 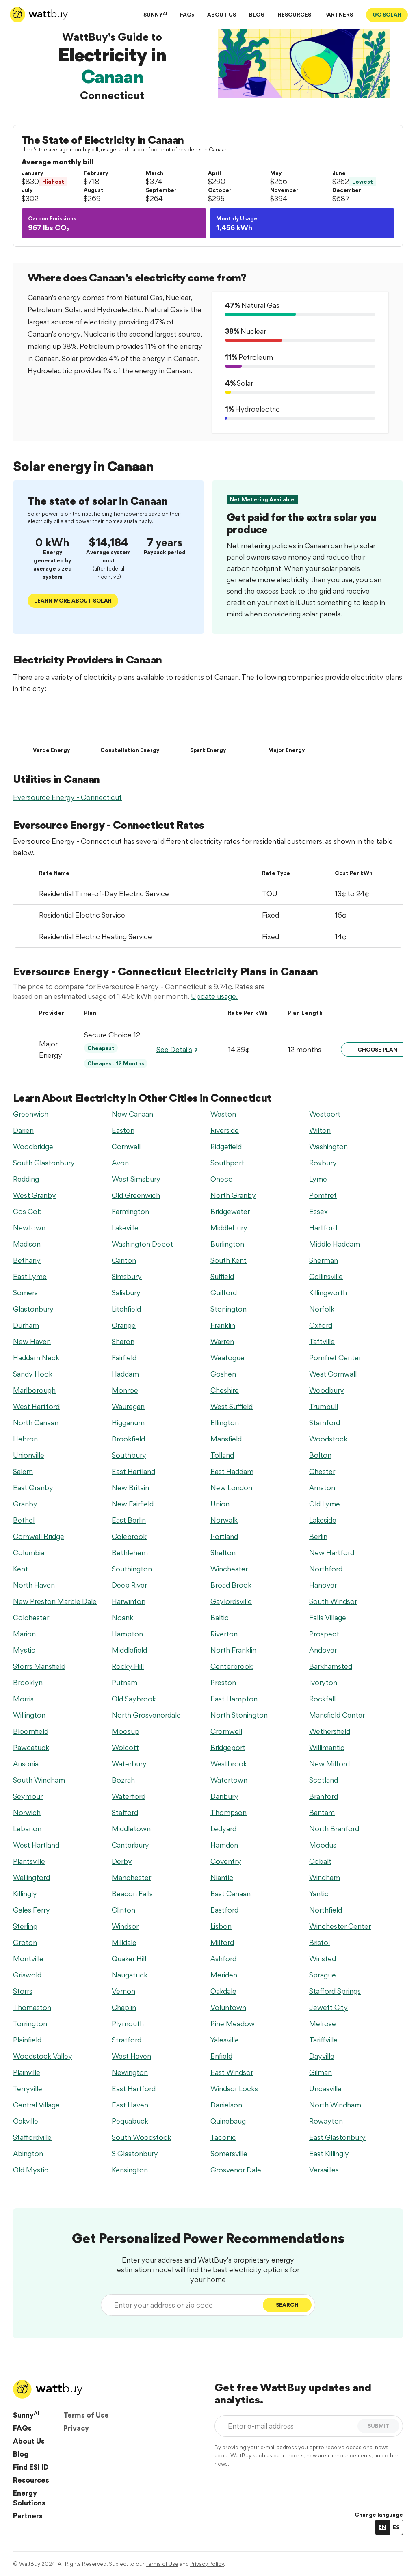 What do you see at coordinates (134, 2088) in the screenshot?
I see `East Hartford` at bounding box center [134, 2088].